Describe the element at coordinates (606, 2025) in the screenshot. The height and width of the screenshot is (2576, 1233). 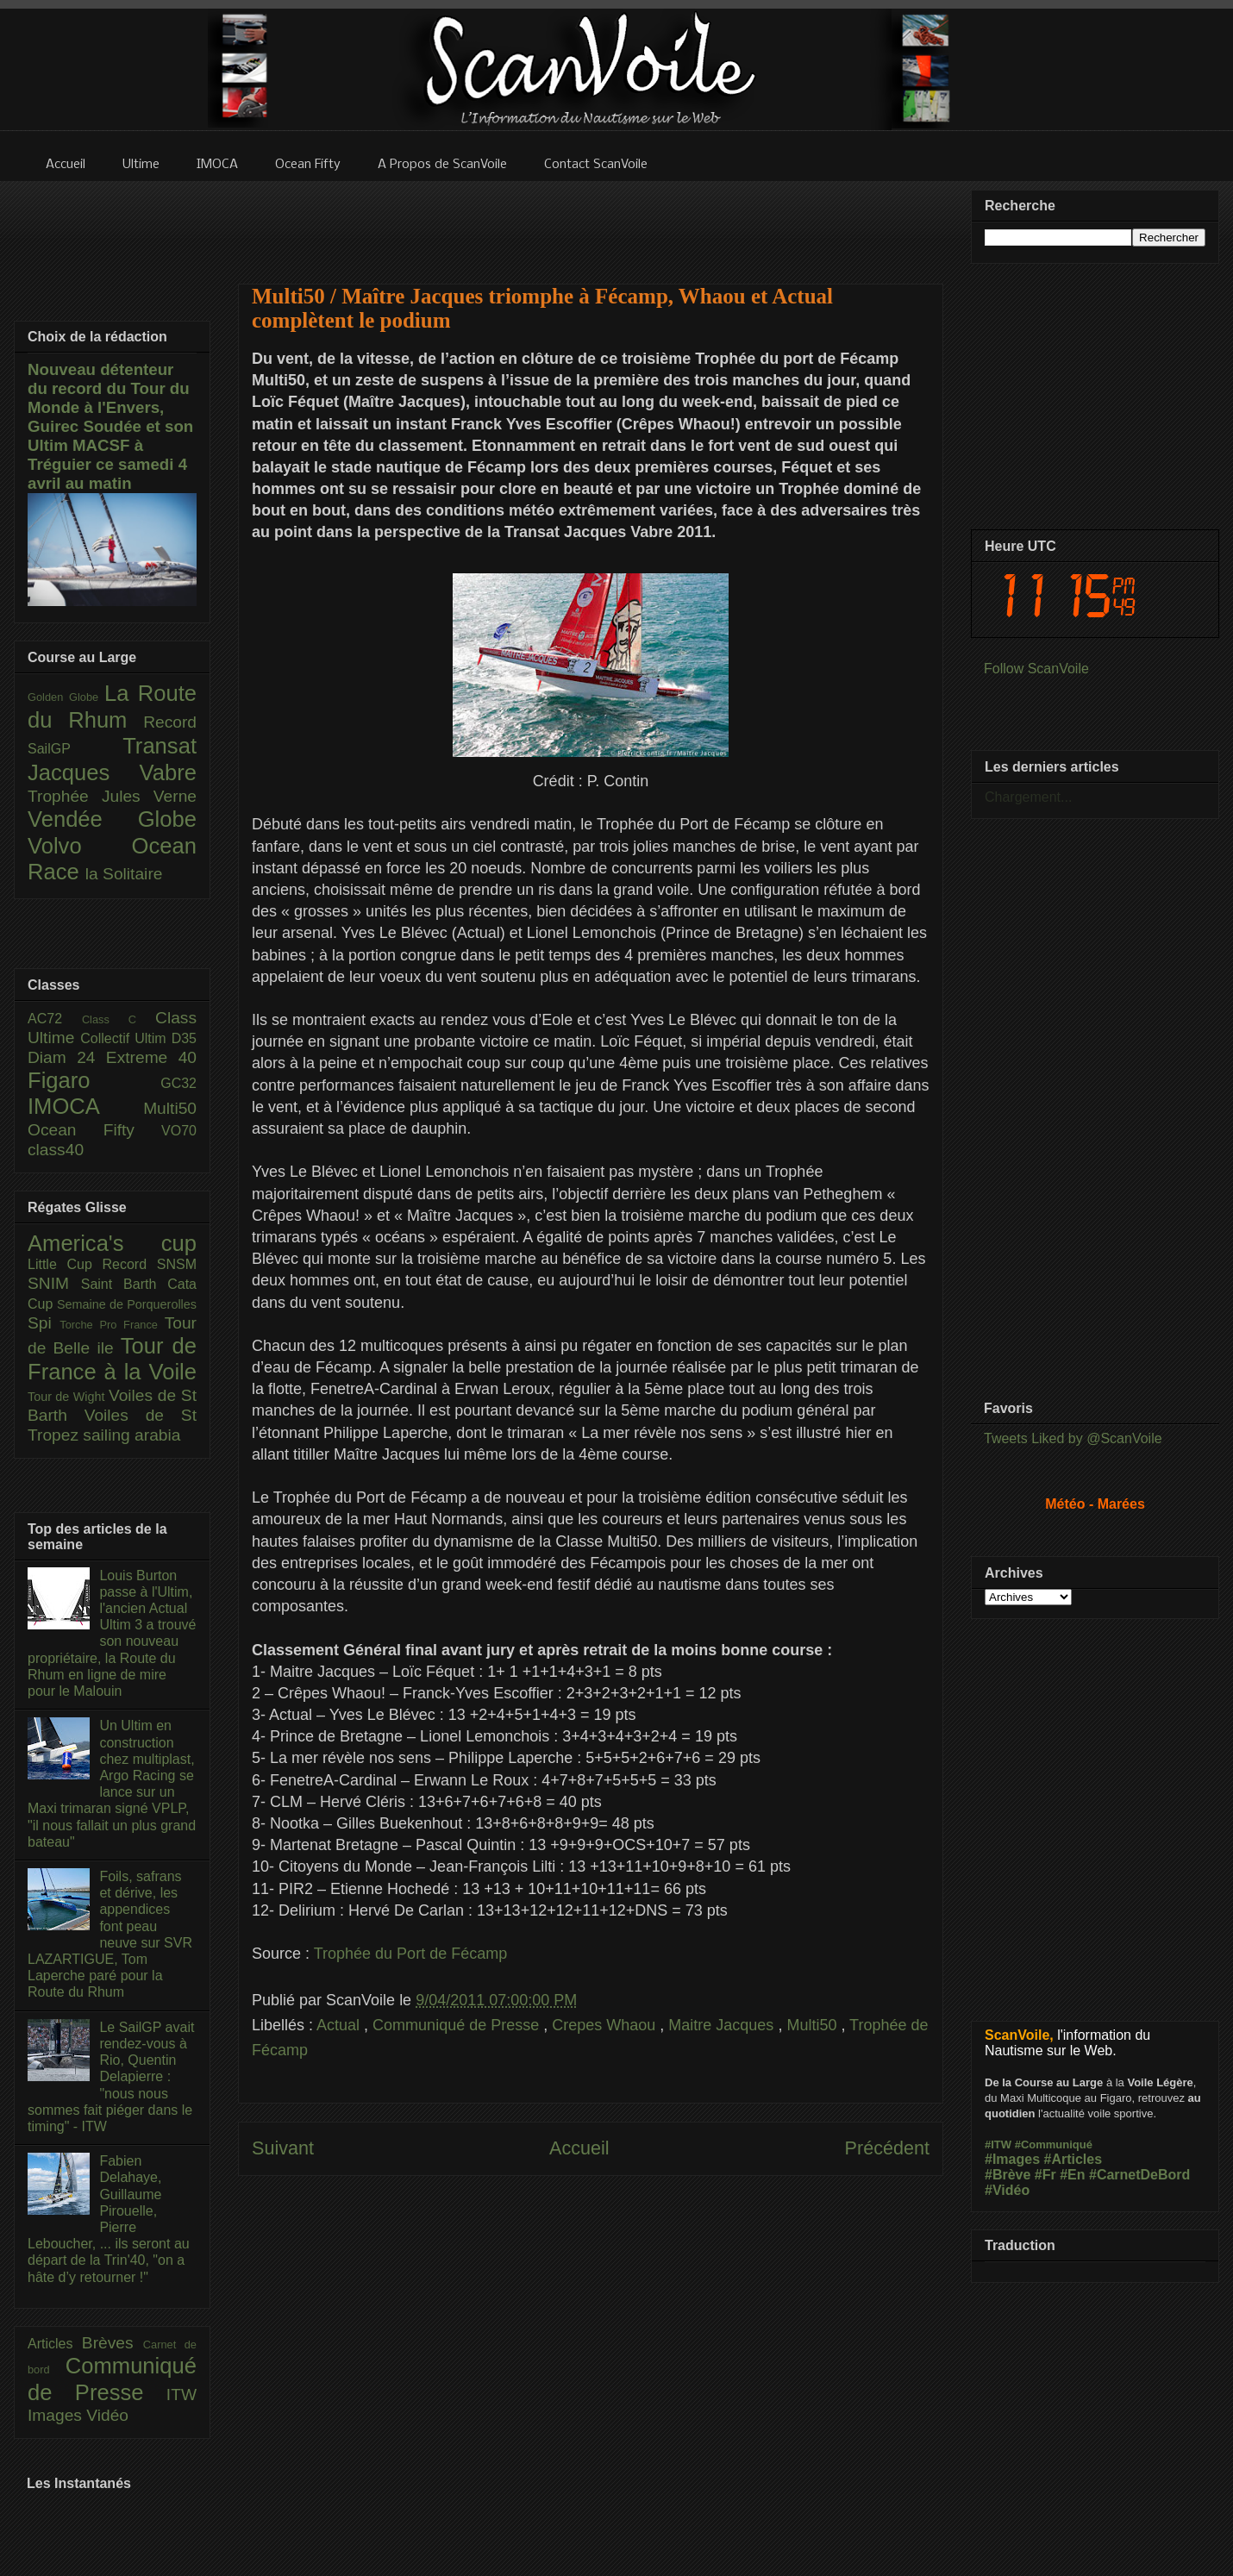
I see `Crepes Whaou` at that location.